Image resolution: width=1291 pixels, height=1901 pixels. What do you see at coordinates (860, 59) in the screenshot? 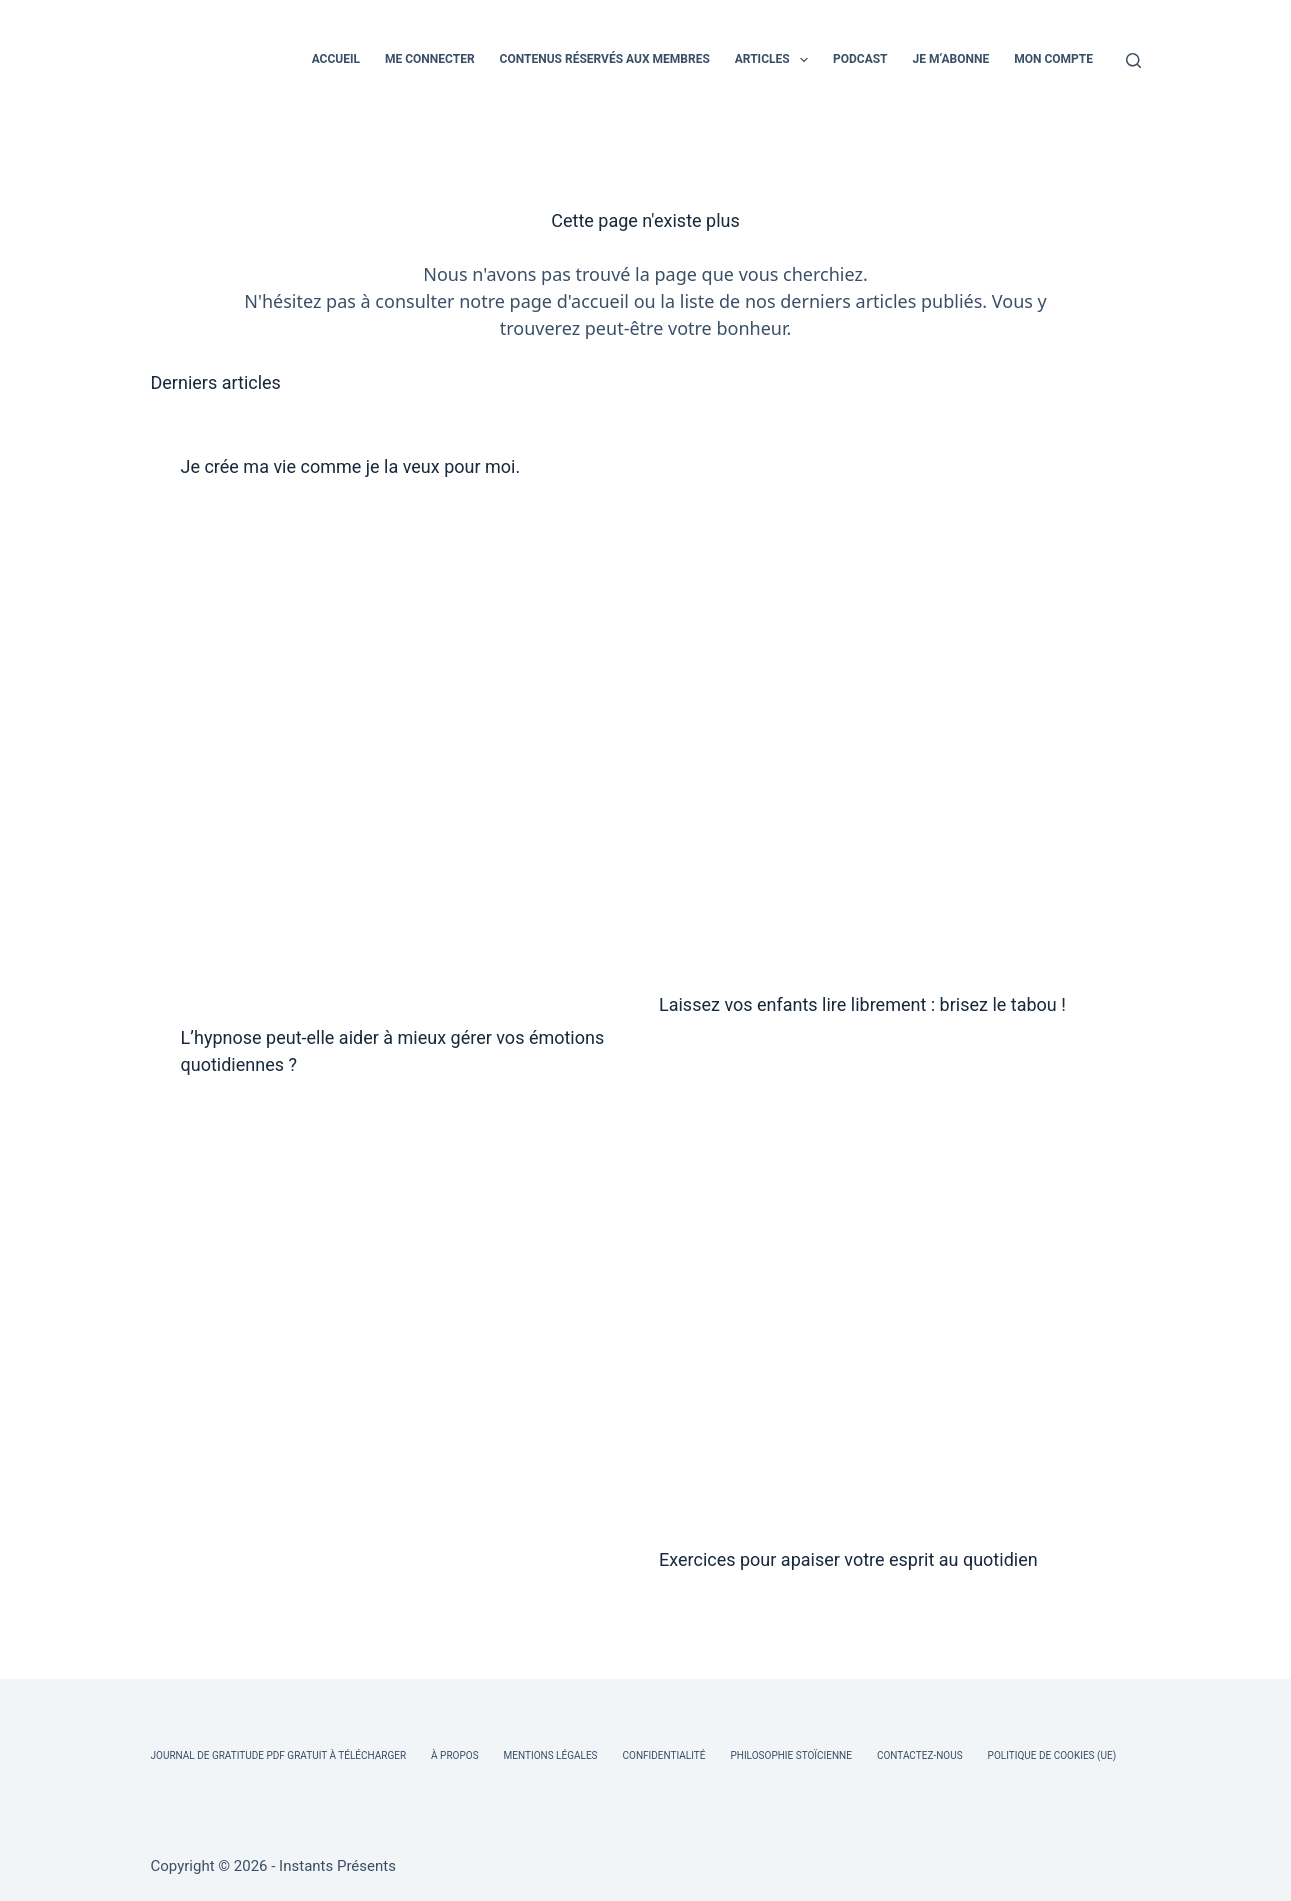
I see `PODCAST` at bounding box center [860, 59].